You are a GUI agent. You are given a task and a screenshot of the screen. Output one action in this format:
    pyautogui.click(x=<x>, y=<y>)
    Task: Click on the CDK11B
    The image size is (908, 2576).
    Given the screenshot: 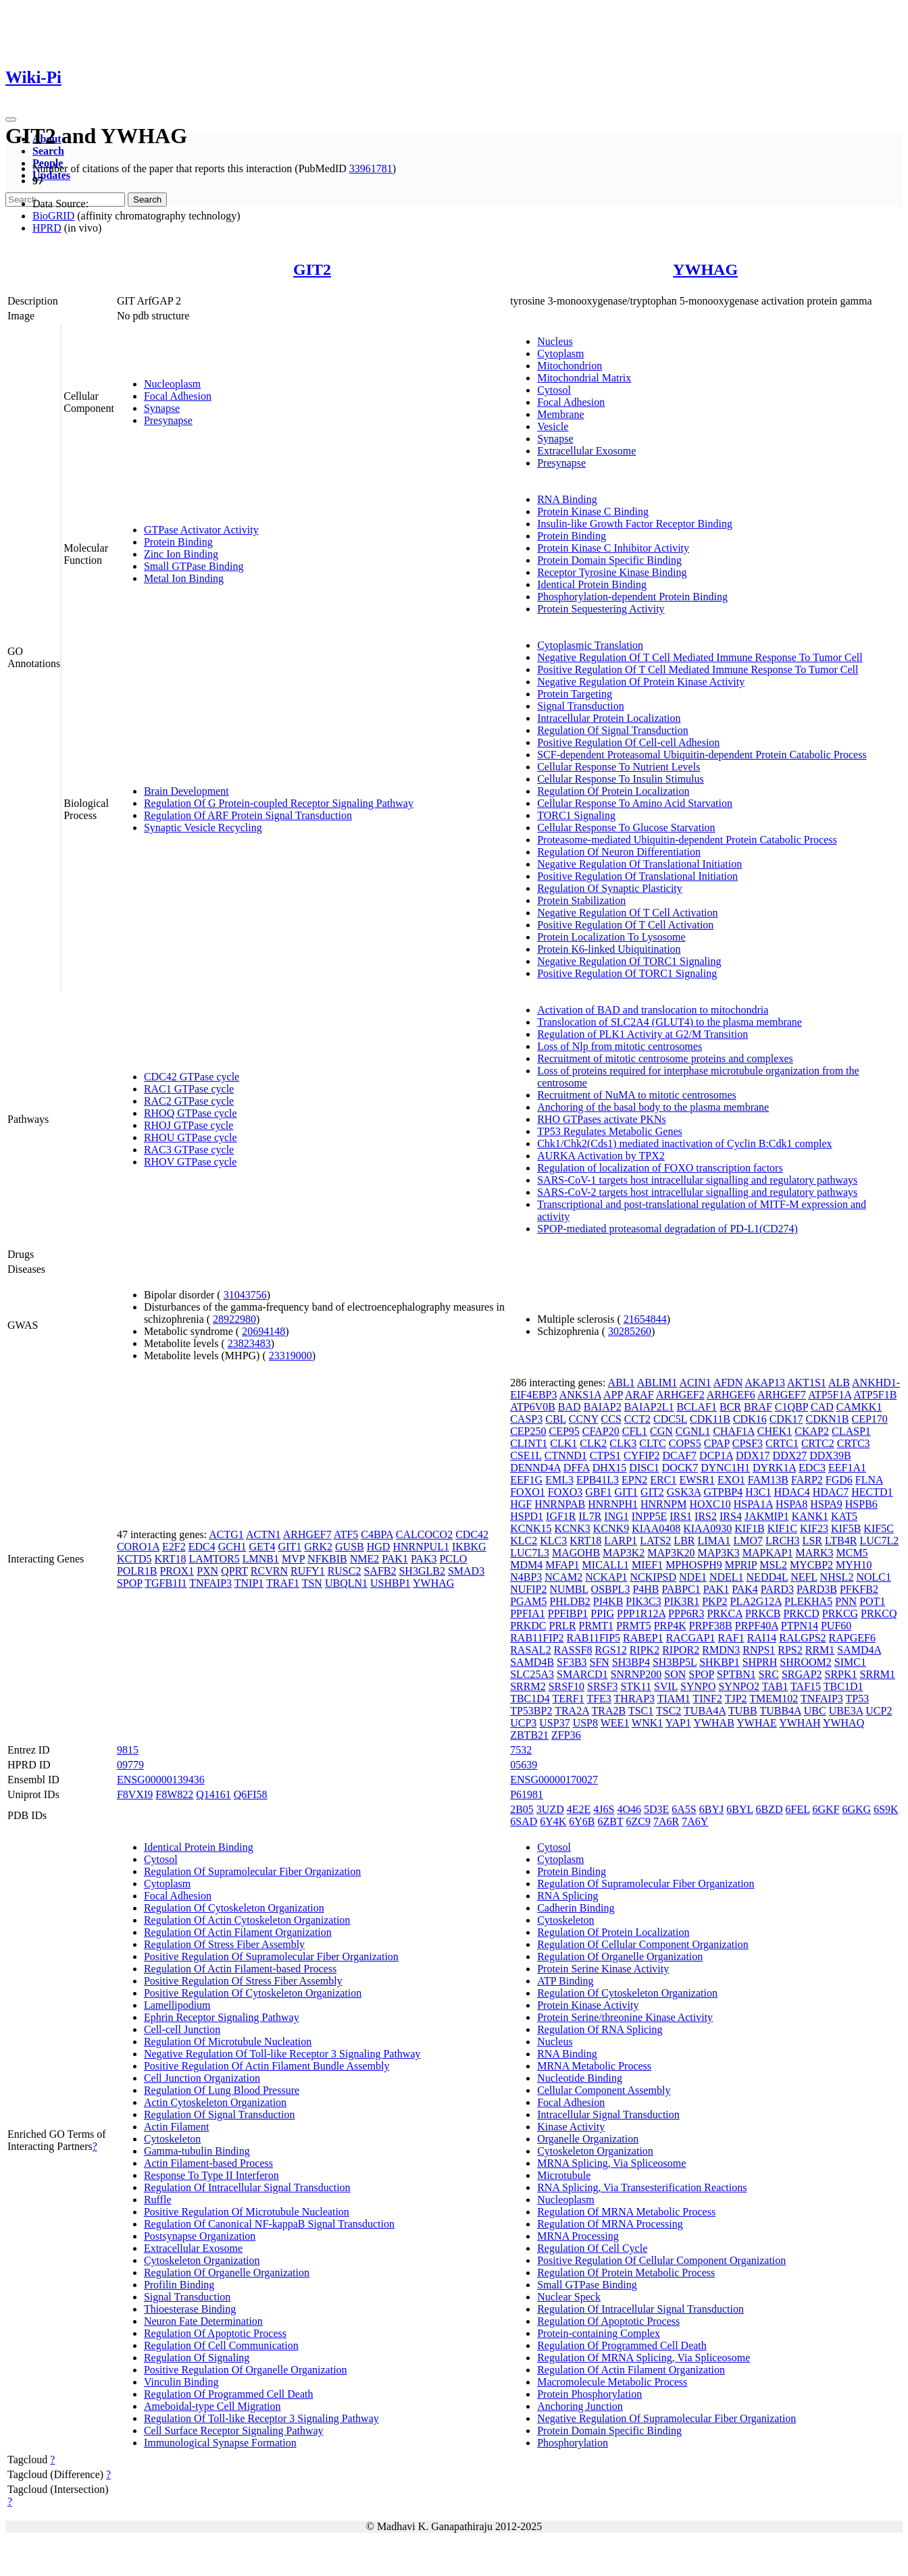 What is the action you would take?
    pyautogui.click(x=710, y=1419)
    